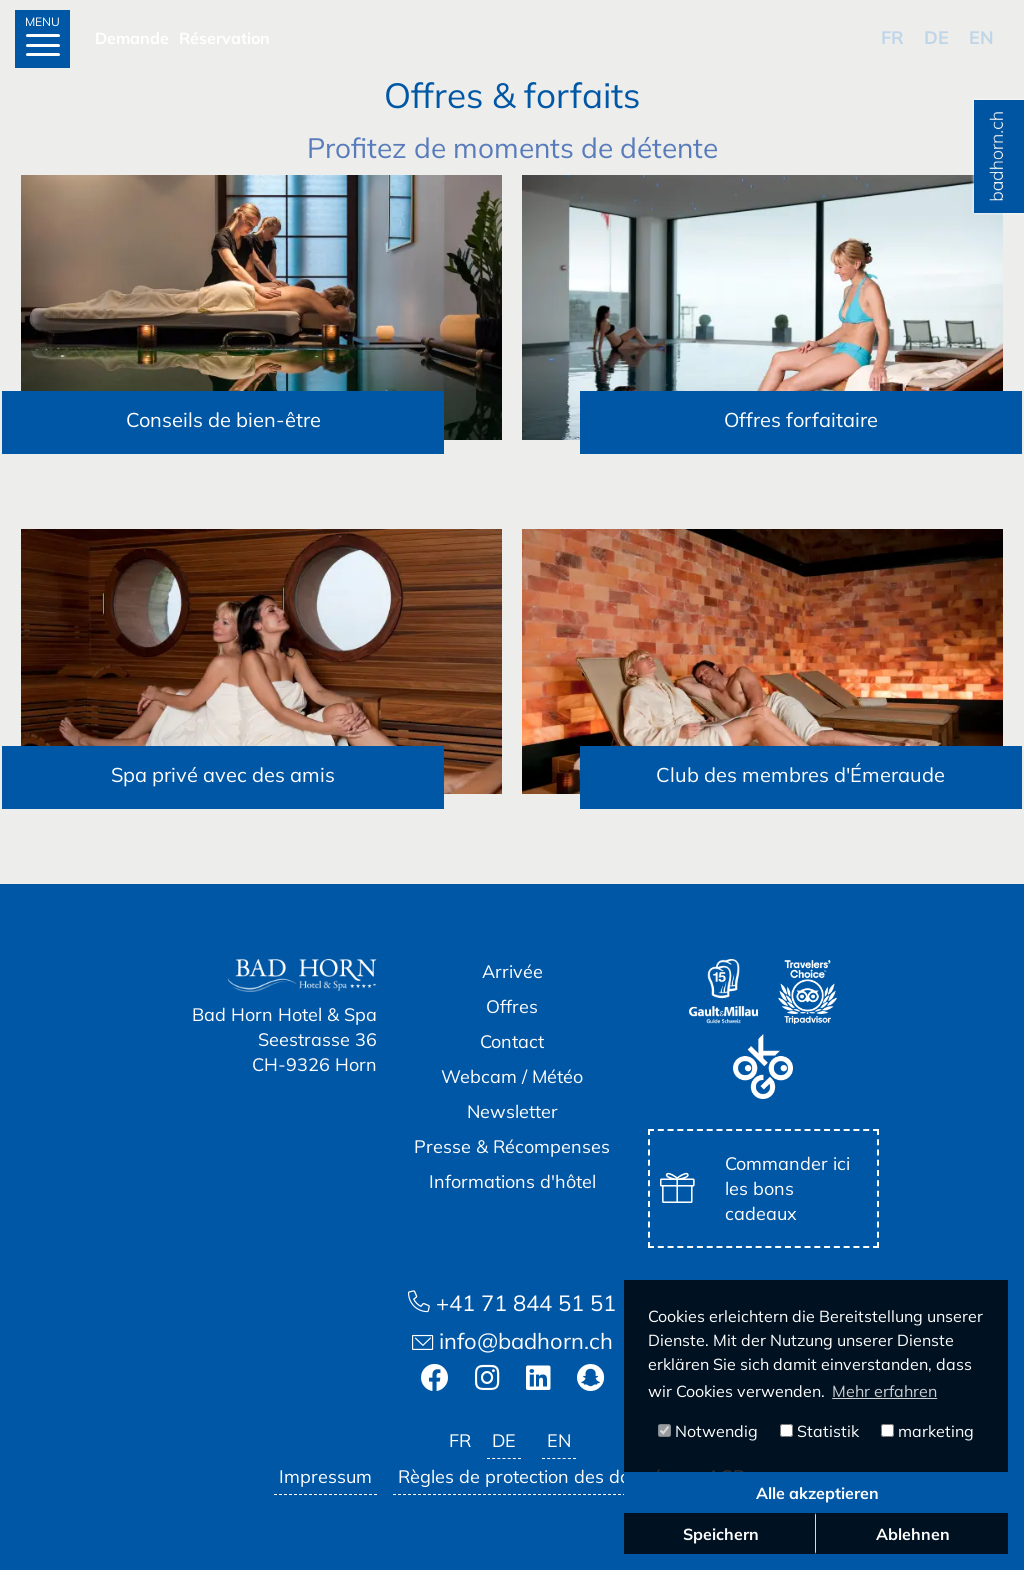 The height and width of the screenshot is (1570, 1024). What do you see at coordinates (927, 1431) in the screenshot?
I see `marketing` at bounding box center [927, 1431].